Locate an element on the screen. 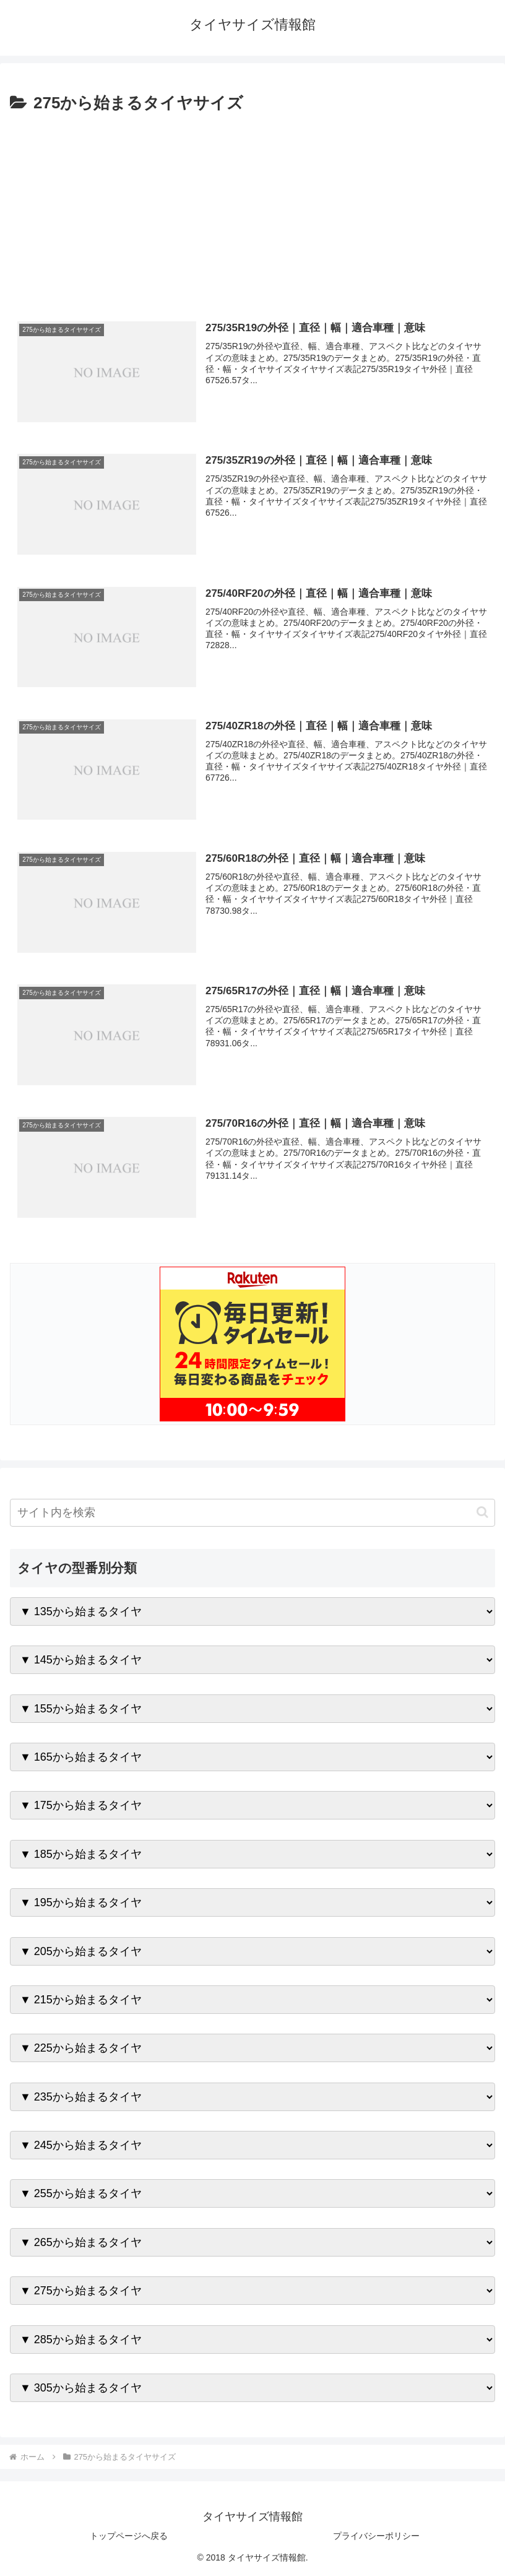 Image resolution: width=505 pixels, height=2576 pixels. プライバシーポリシー is located at coordinates (376, 2536).